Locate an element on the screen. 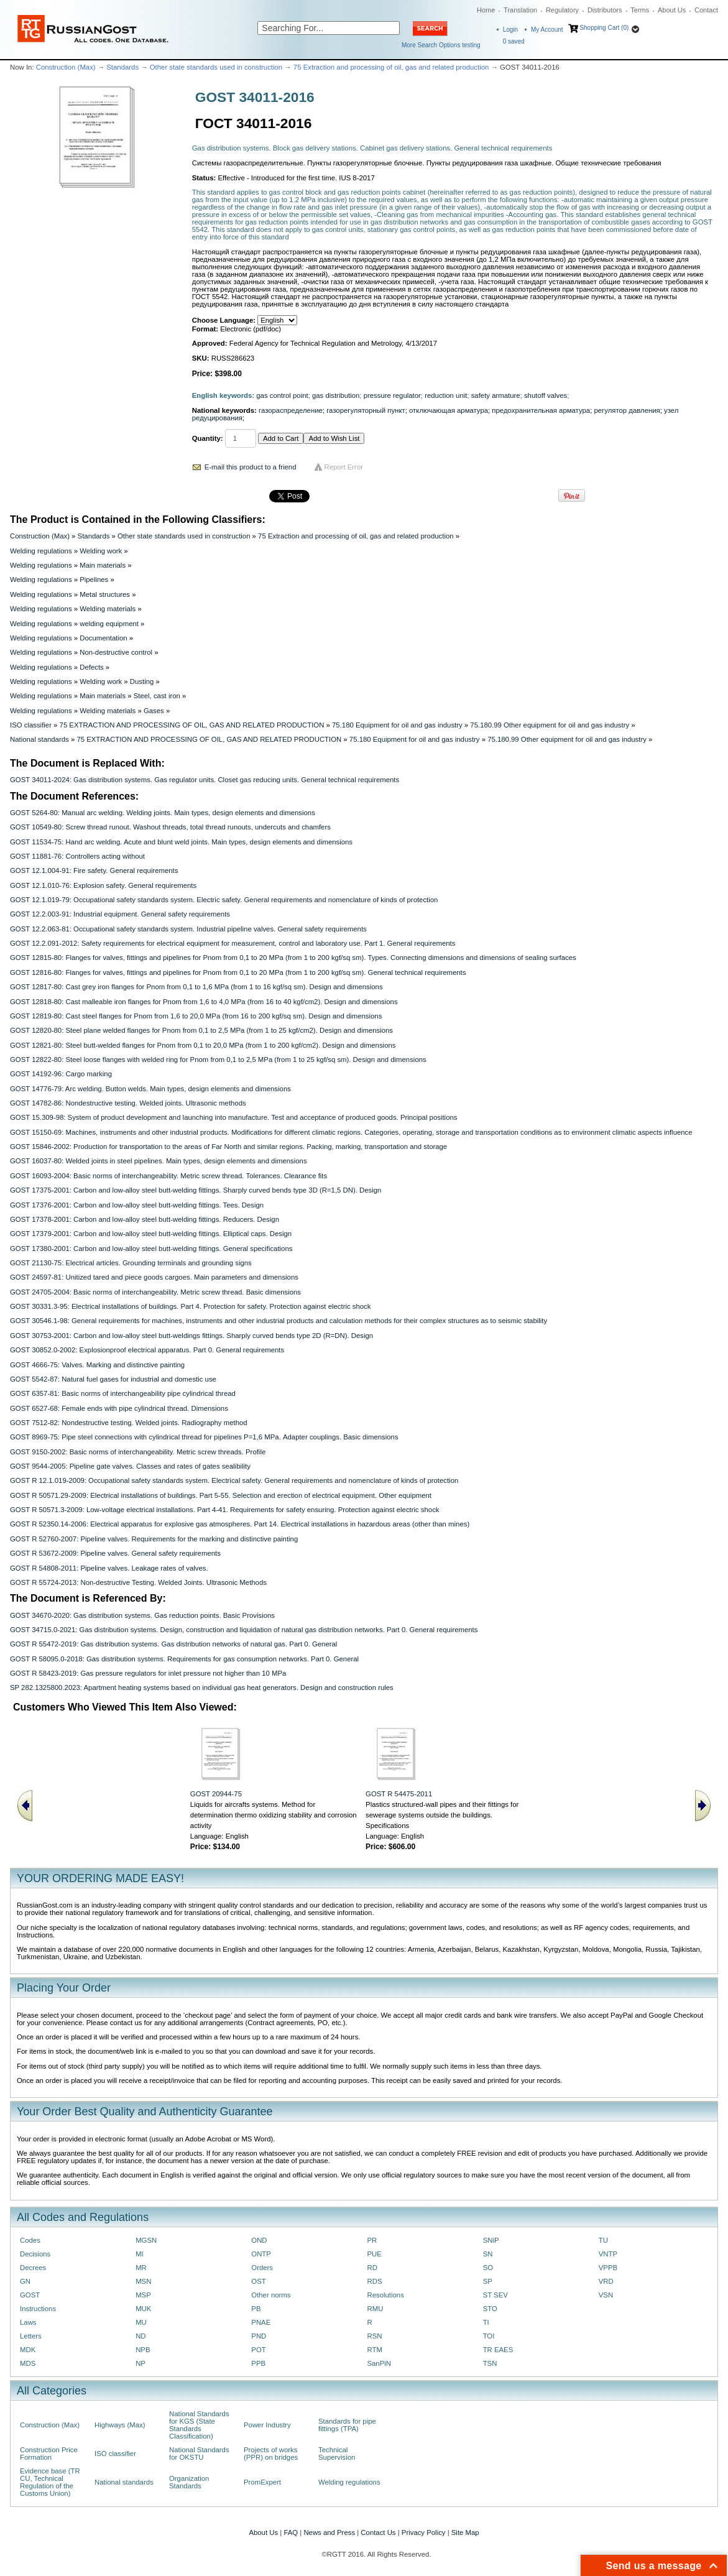 The width and height of the screenshot is (728, 2576). GOST 12820-80: Steel plane welded flanges for Pnom from 0,1 to 2,5 MPa (from 1 to 25 kgf/cm2). Design and dimensions is located at coordinates (201, 1030).